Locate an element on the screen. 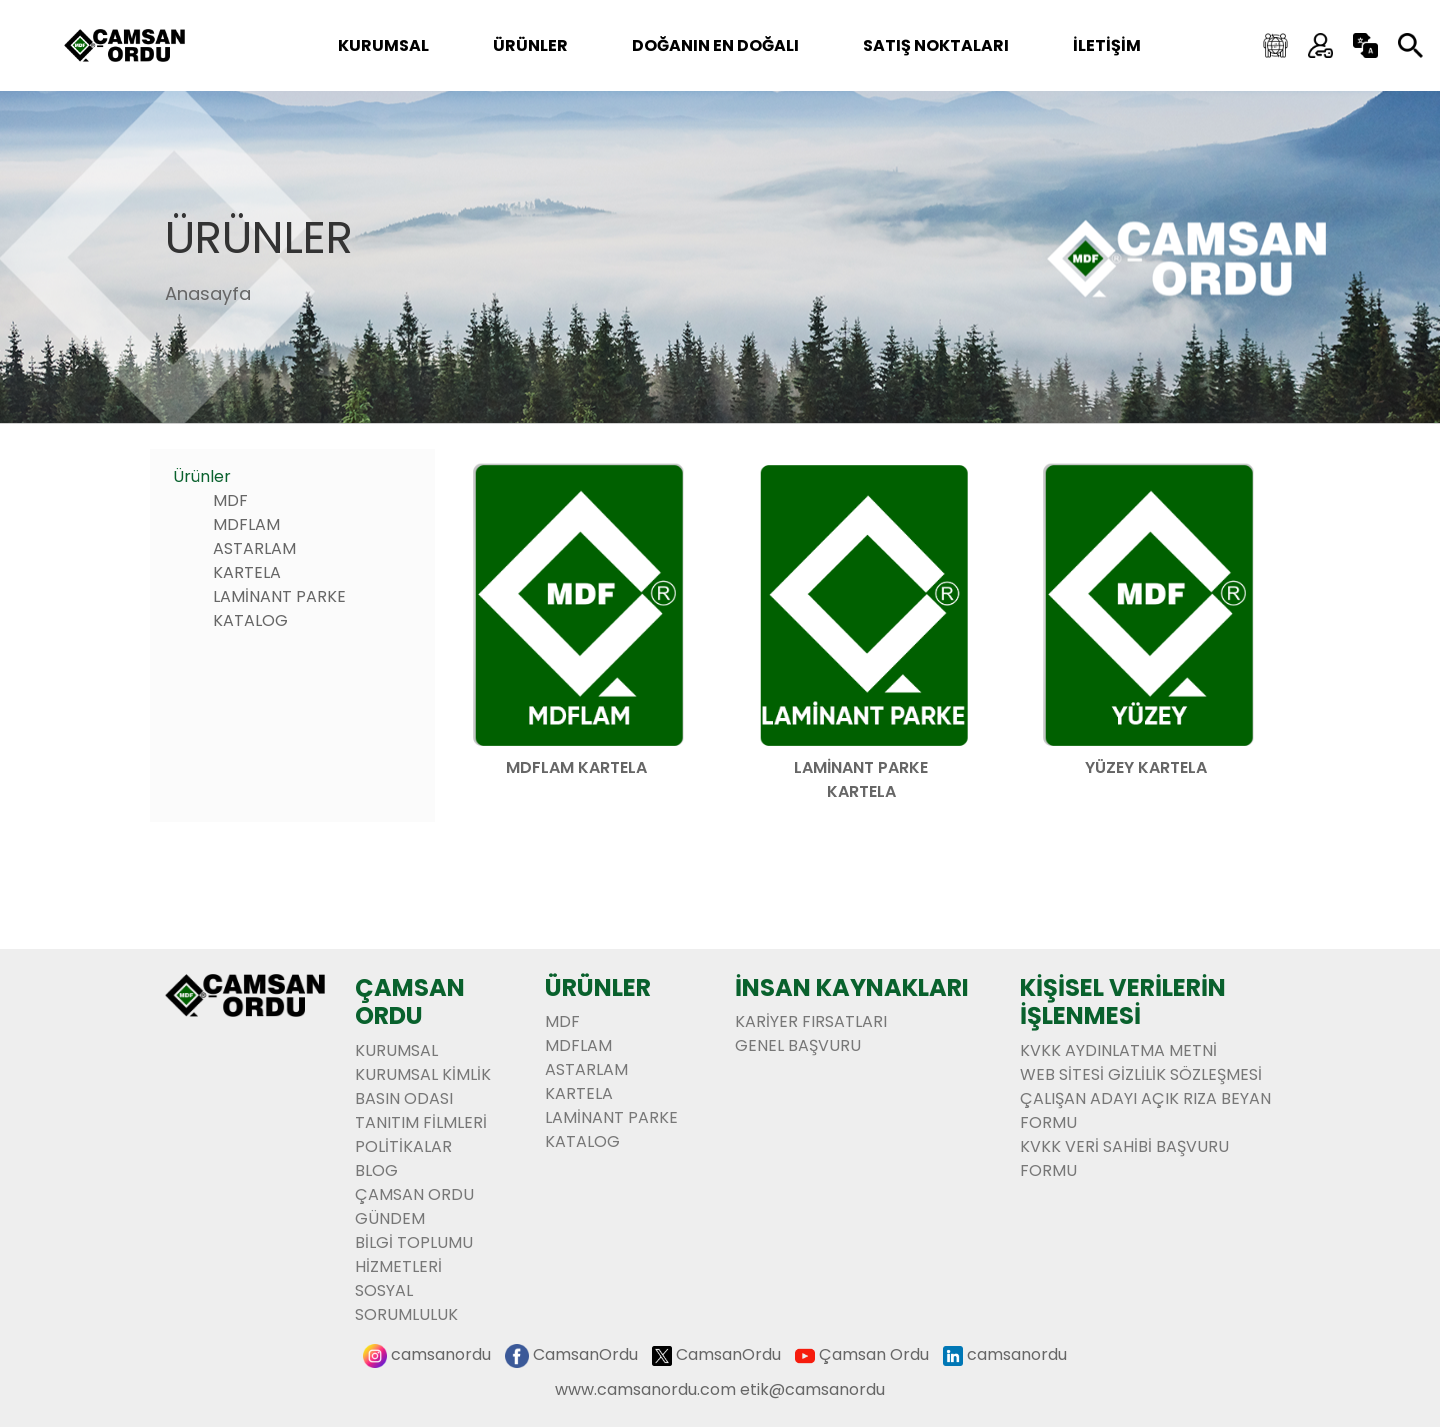 Image resolution: width=1440 pixels, height=1427 pixels. Politikalar is located at coordinates (403, 1146).